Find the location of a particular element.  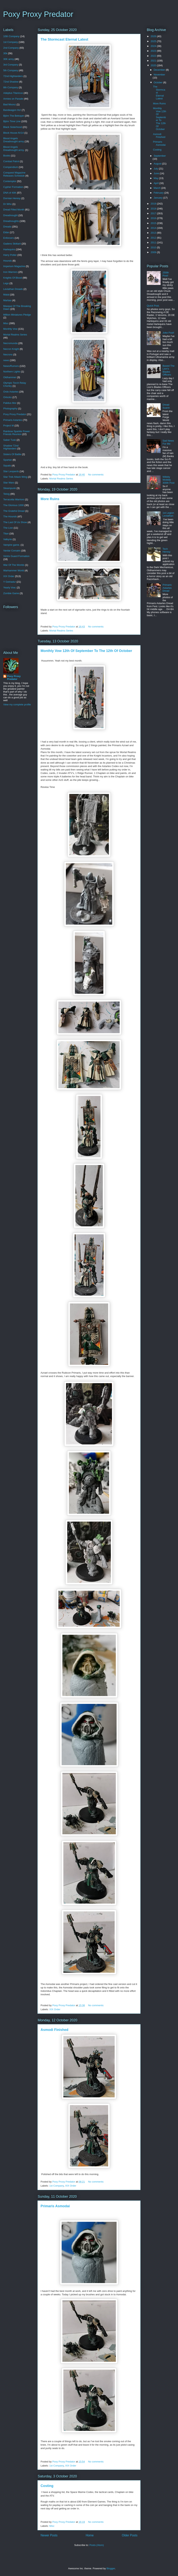

Contemptor is located at coordinates (9, 181).